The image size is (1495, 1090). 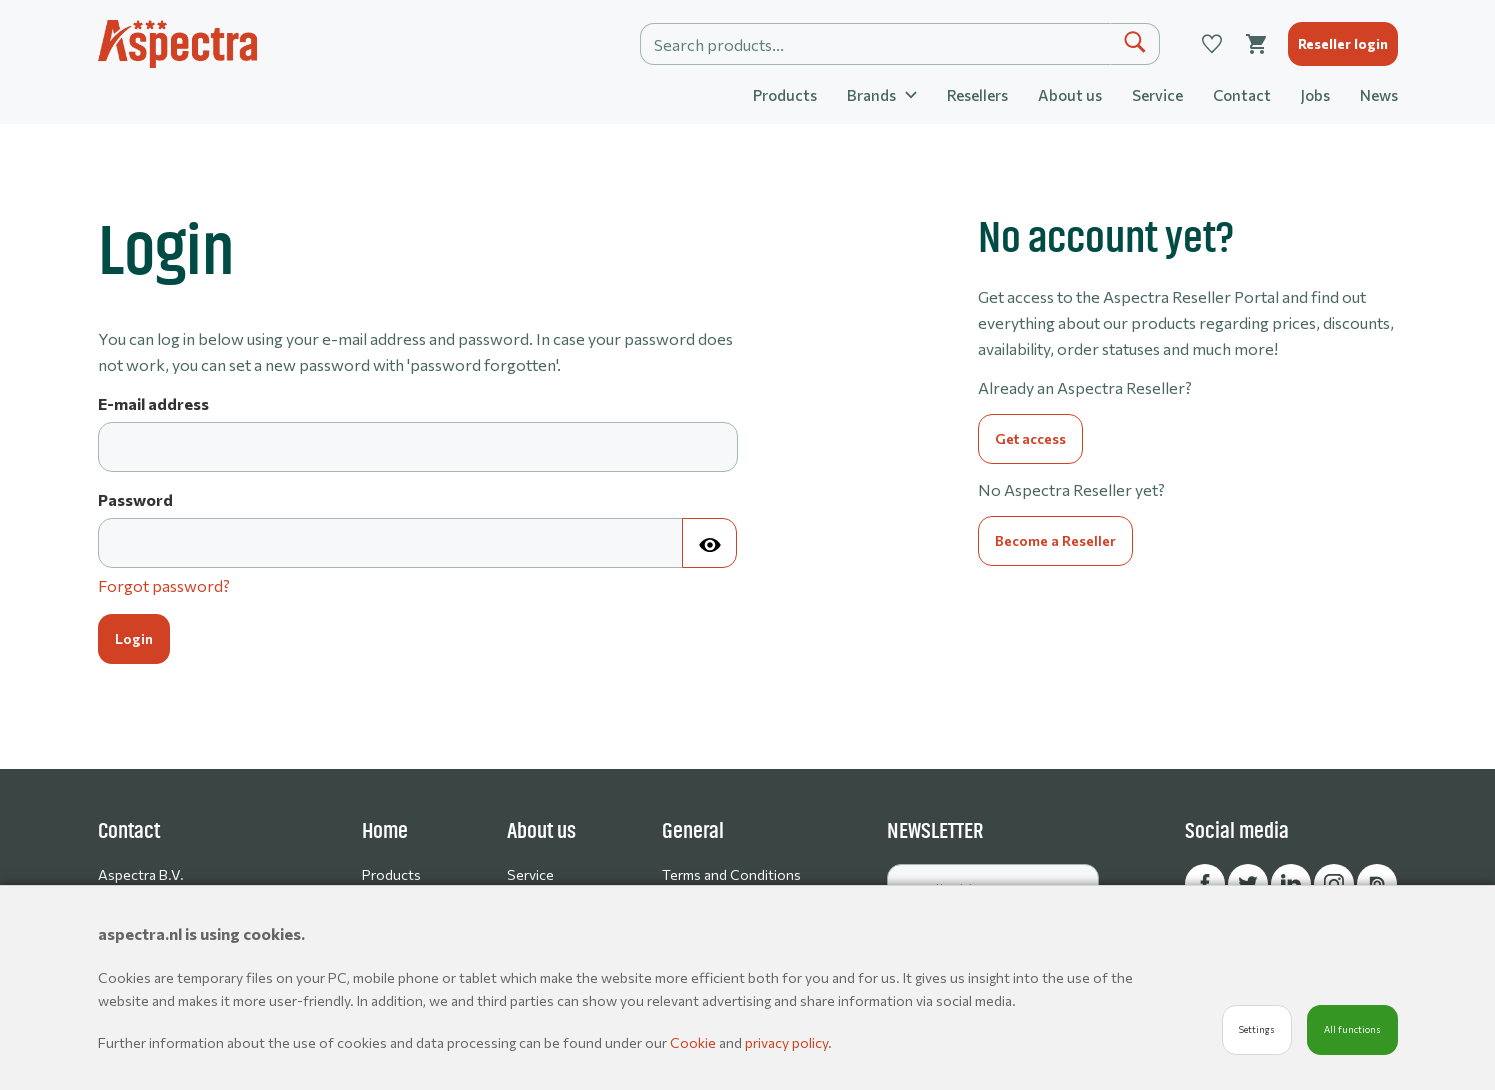 What do you see at coordinates (694, 1042) in the screenshot?
I see `Cookie` at bounding box center [694, 1042].